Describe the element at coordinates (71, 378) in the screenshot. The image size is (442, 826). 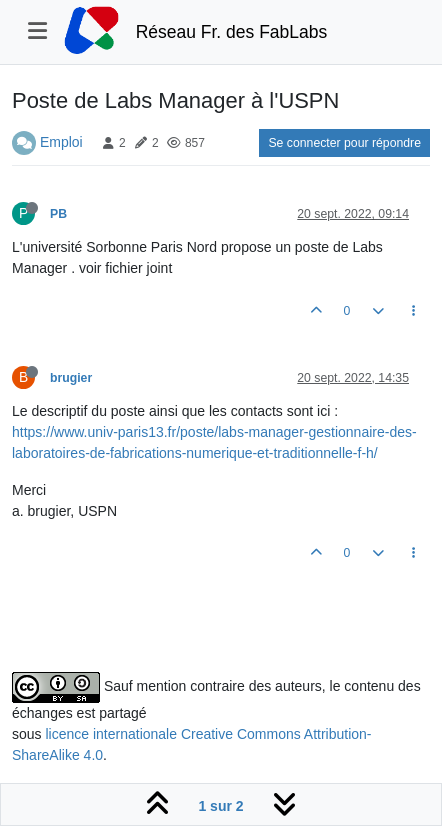
I see `brugier` at that location.